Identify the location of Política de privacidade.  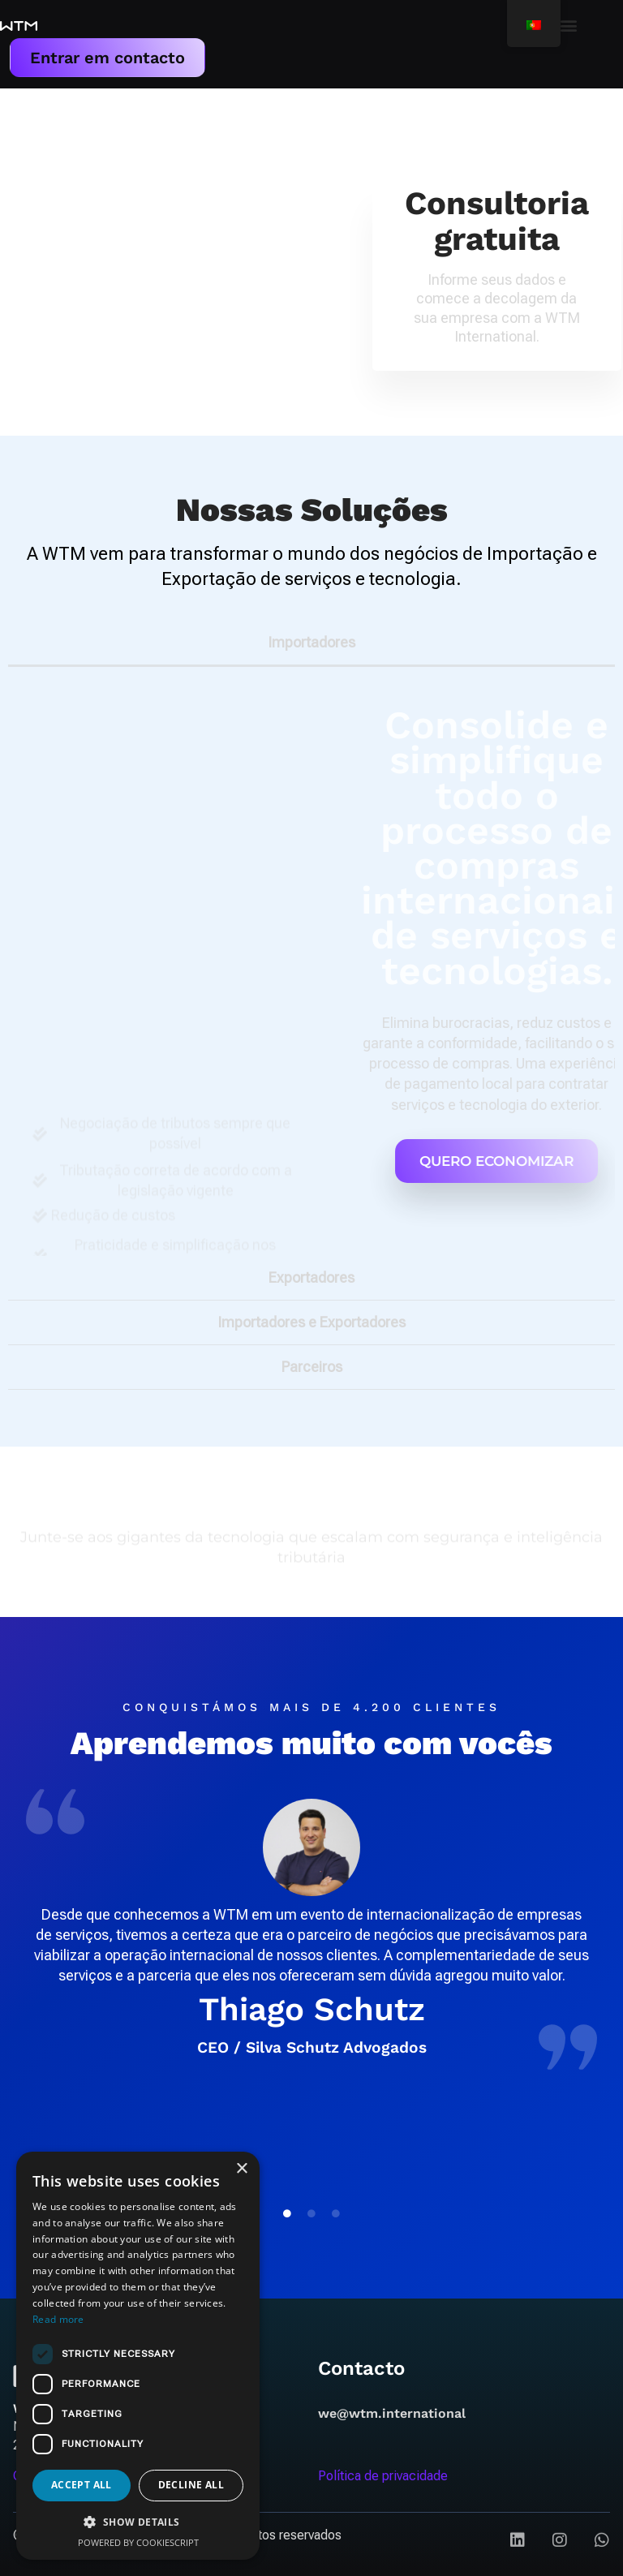
(383, 2475).